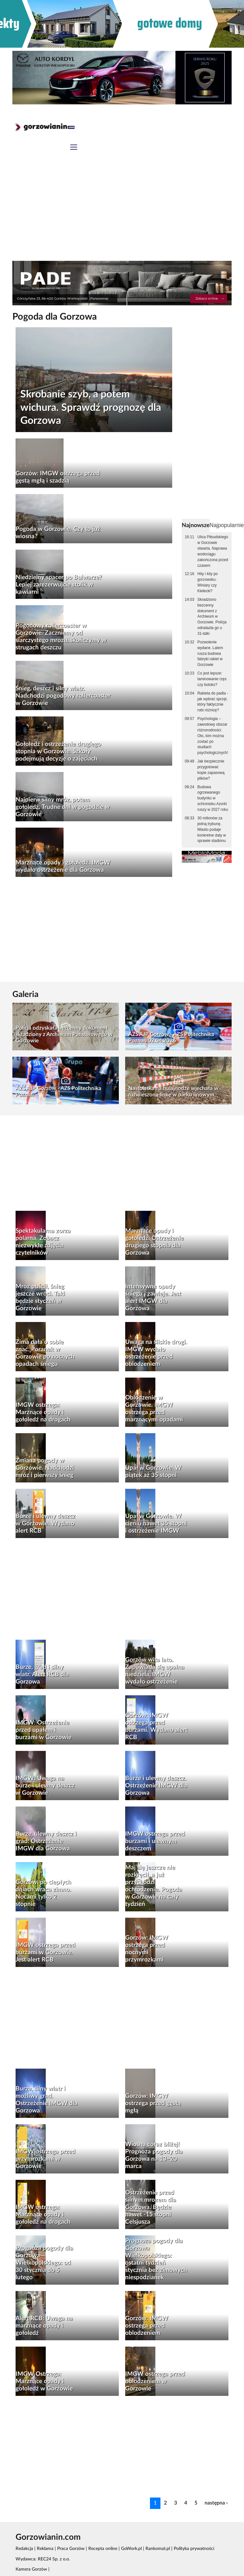  What do you see at coordinates (171, 1037) in the screenshot?
I see `AZS AJP Gorzów - AZS Politechnika Poznań 02.04.2026` at bounding box center [171, 1037].